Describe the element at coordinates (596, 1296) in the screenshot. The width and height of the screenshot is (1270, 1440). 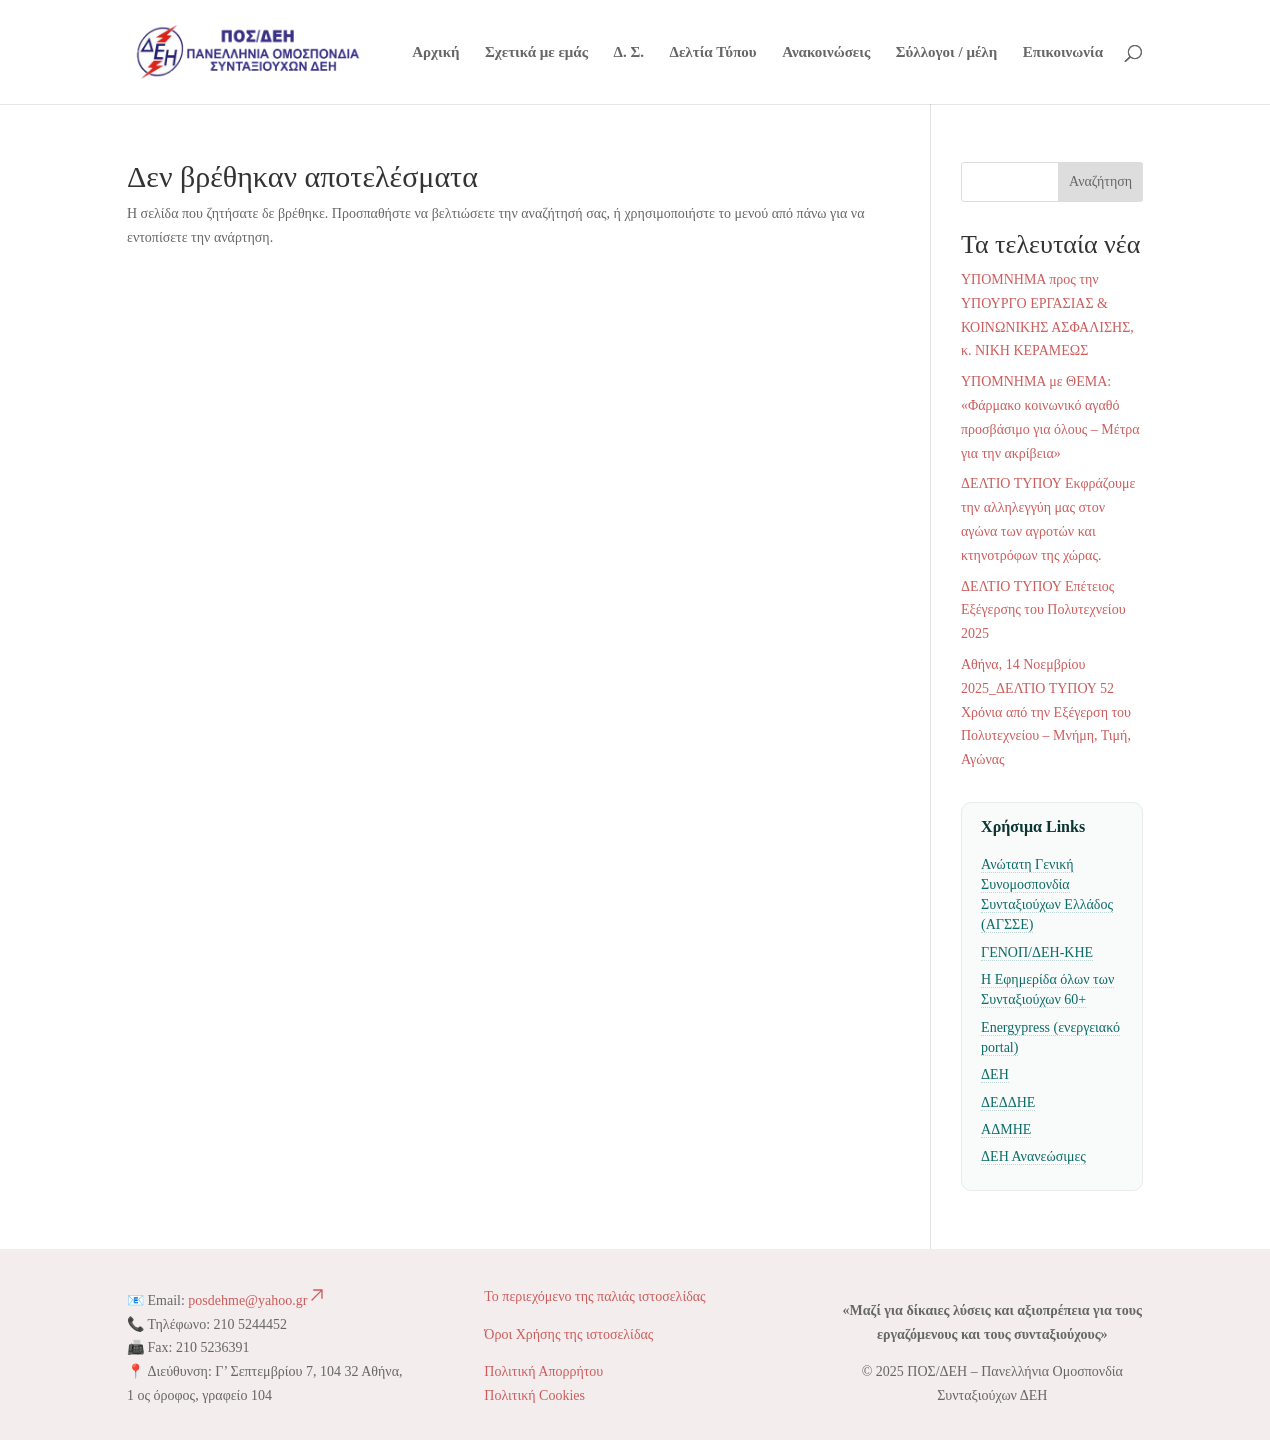
I see `Το περιεχόμενο της παλιάς ιστοσελίδας` at that location.